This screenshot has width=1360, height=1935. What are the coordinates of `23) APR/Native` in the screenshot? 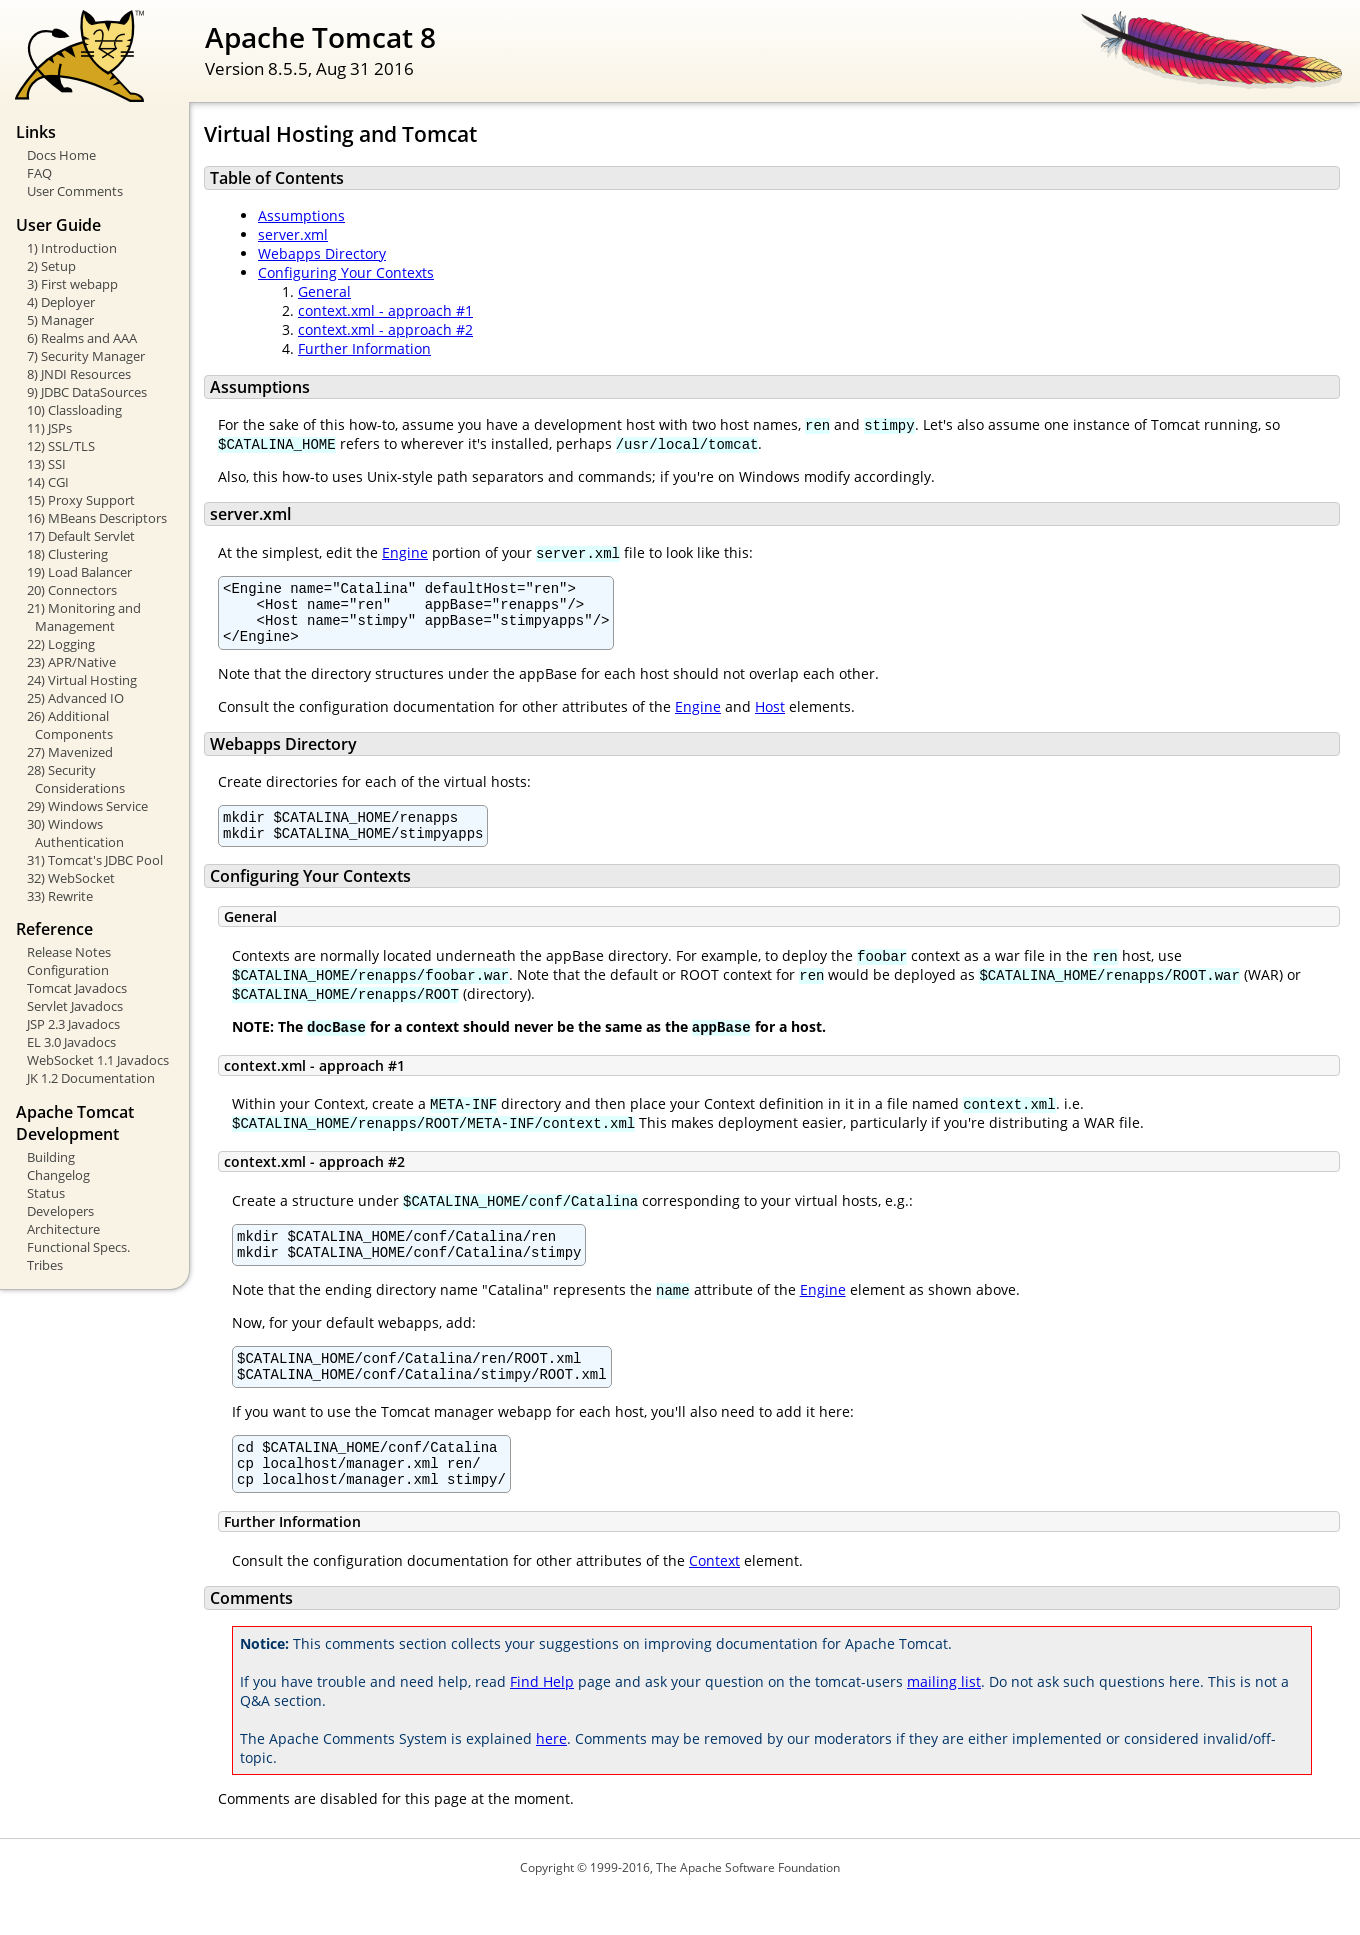 It's located at (71, 662).